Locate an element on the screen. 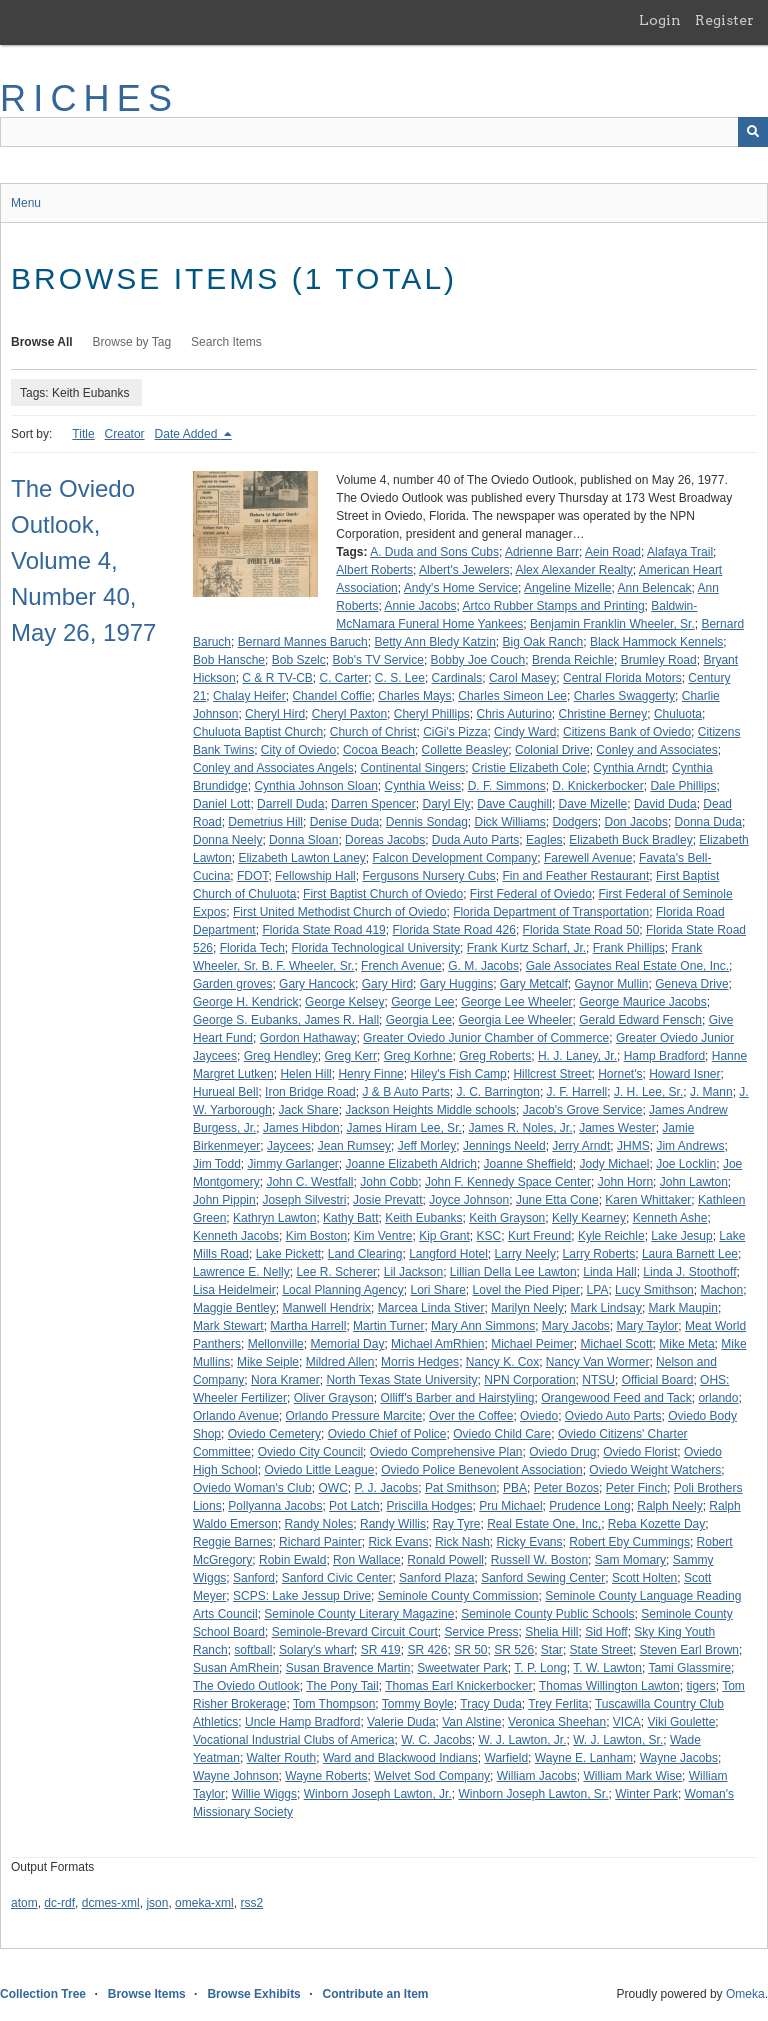 The width and height of the screenshot is (768, 2021). Robert Eby Cummings is located at coordinates (629, 1542).